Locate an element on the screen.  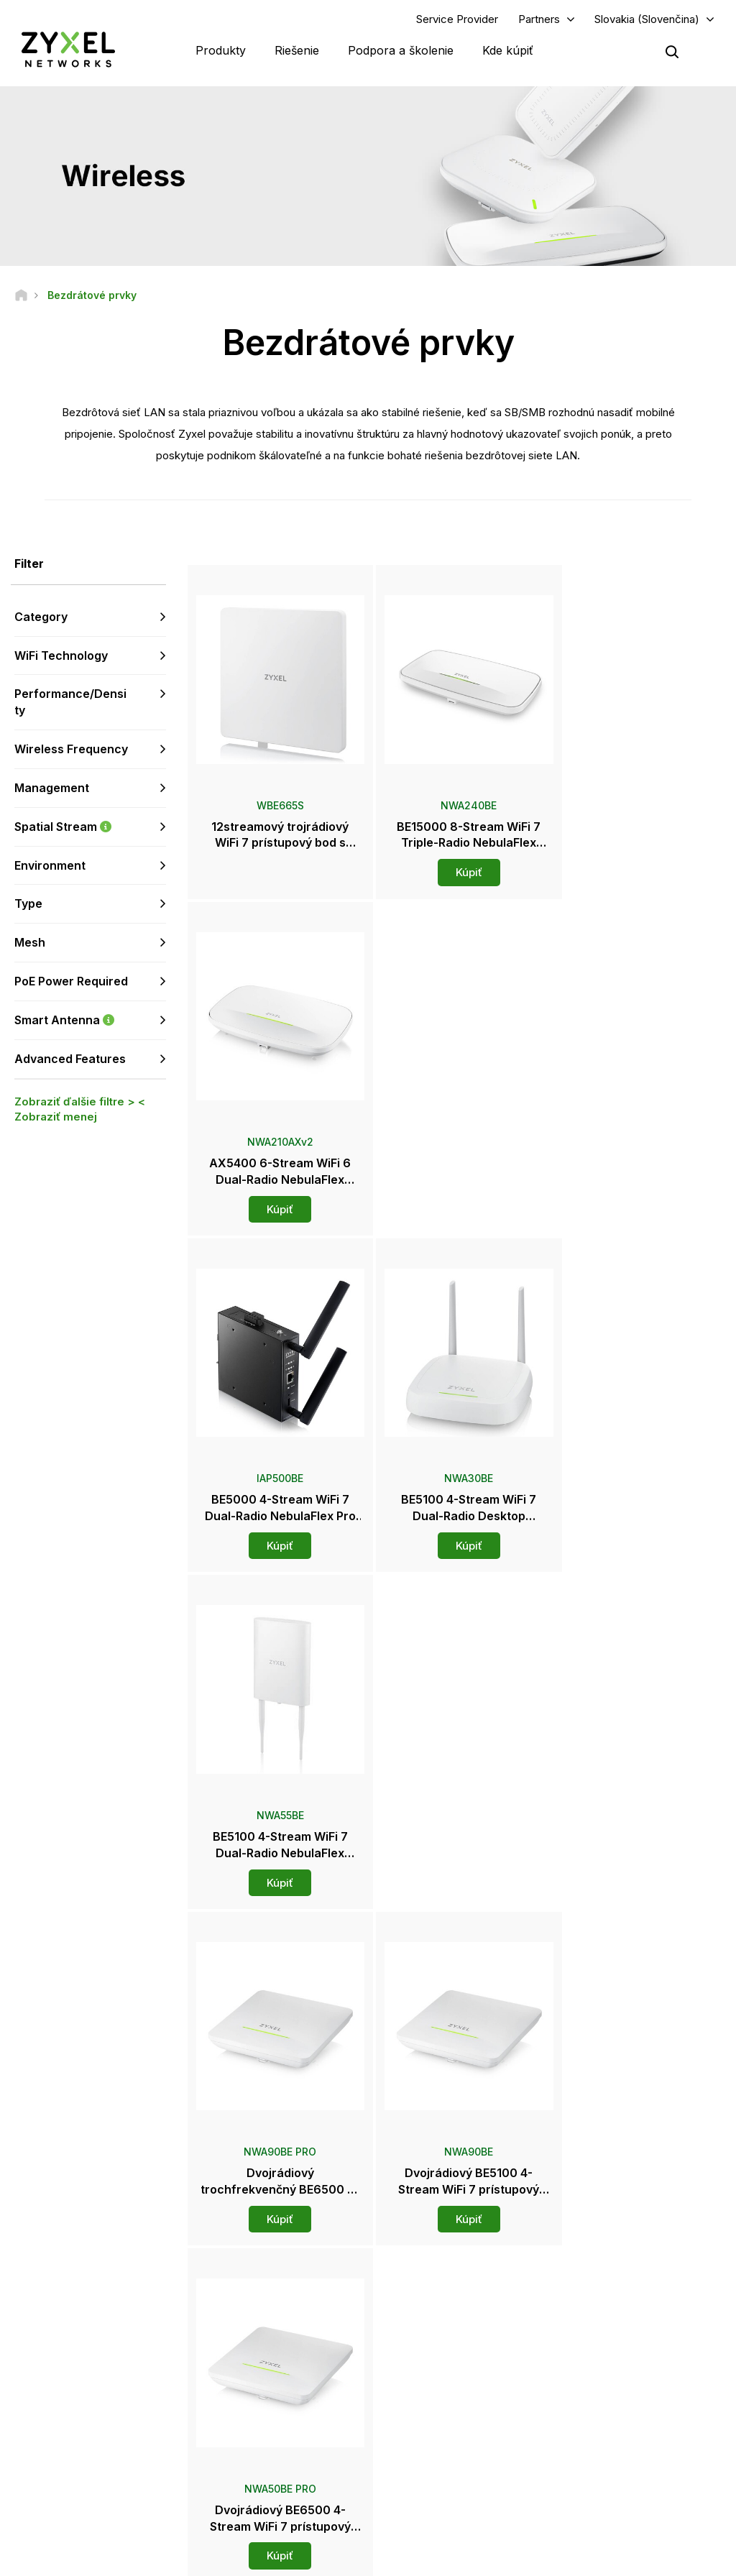
Mesh [button] is located at coordinates (29, 943).